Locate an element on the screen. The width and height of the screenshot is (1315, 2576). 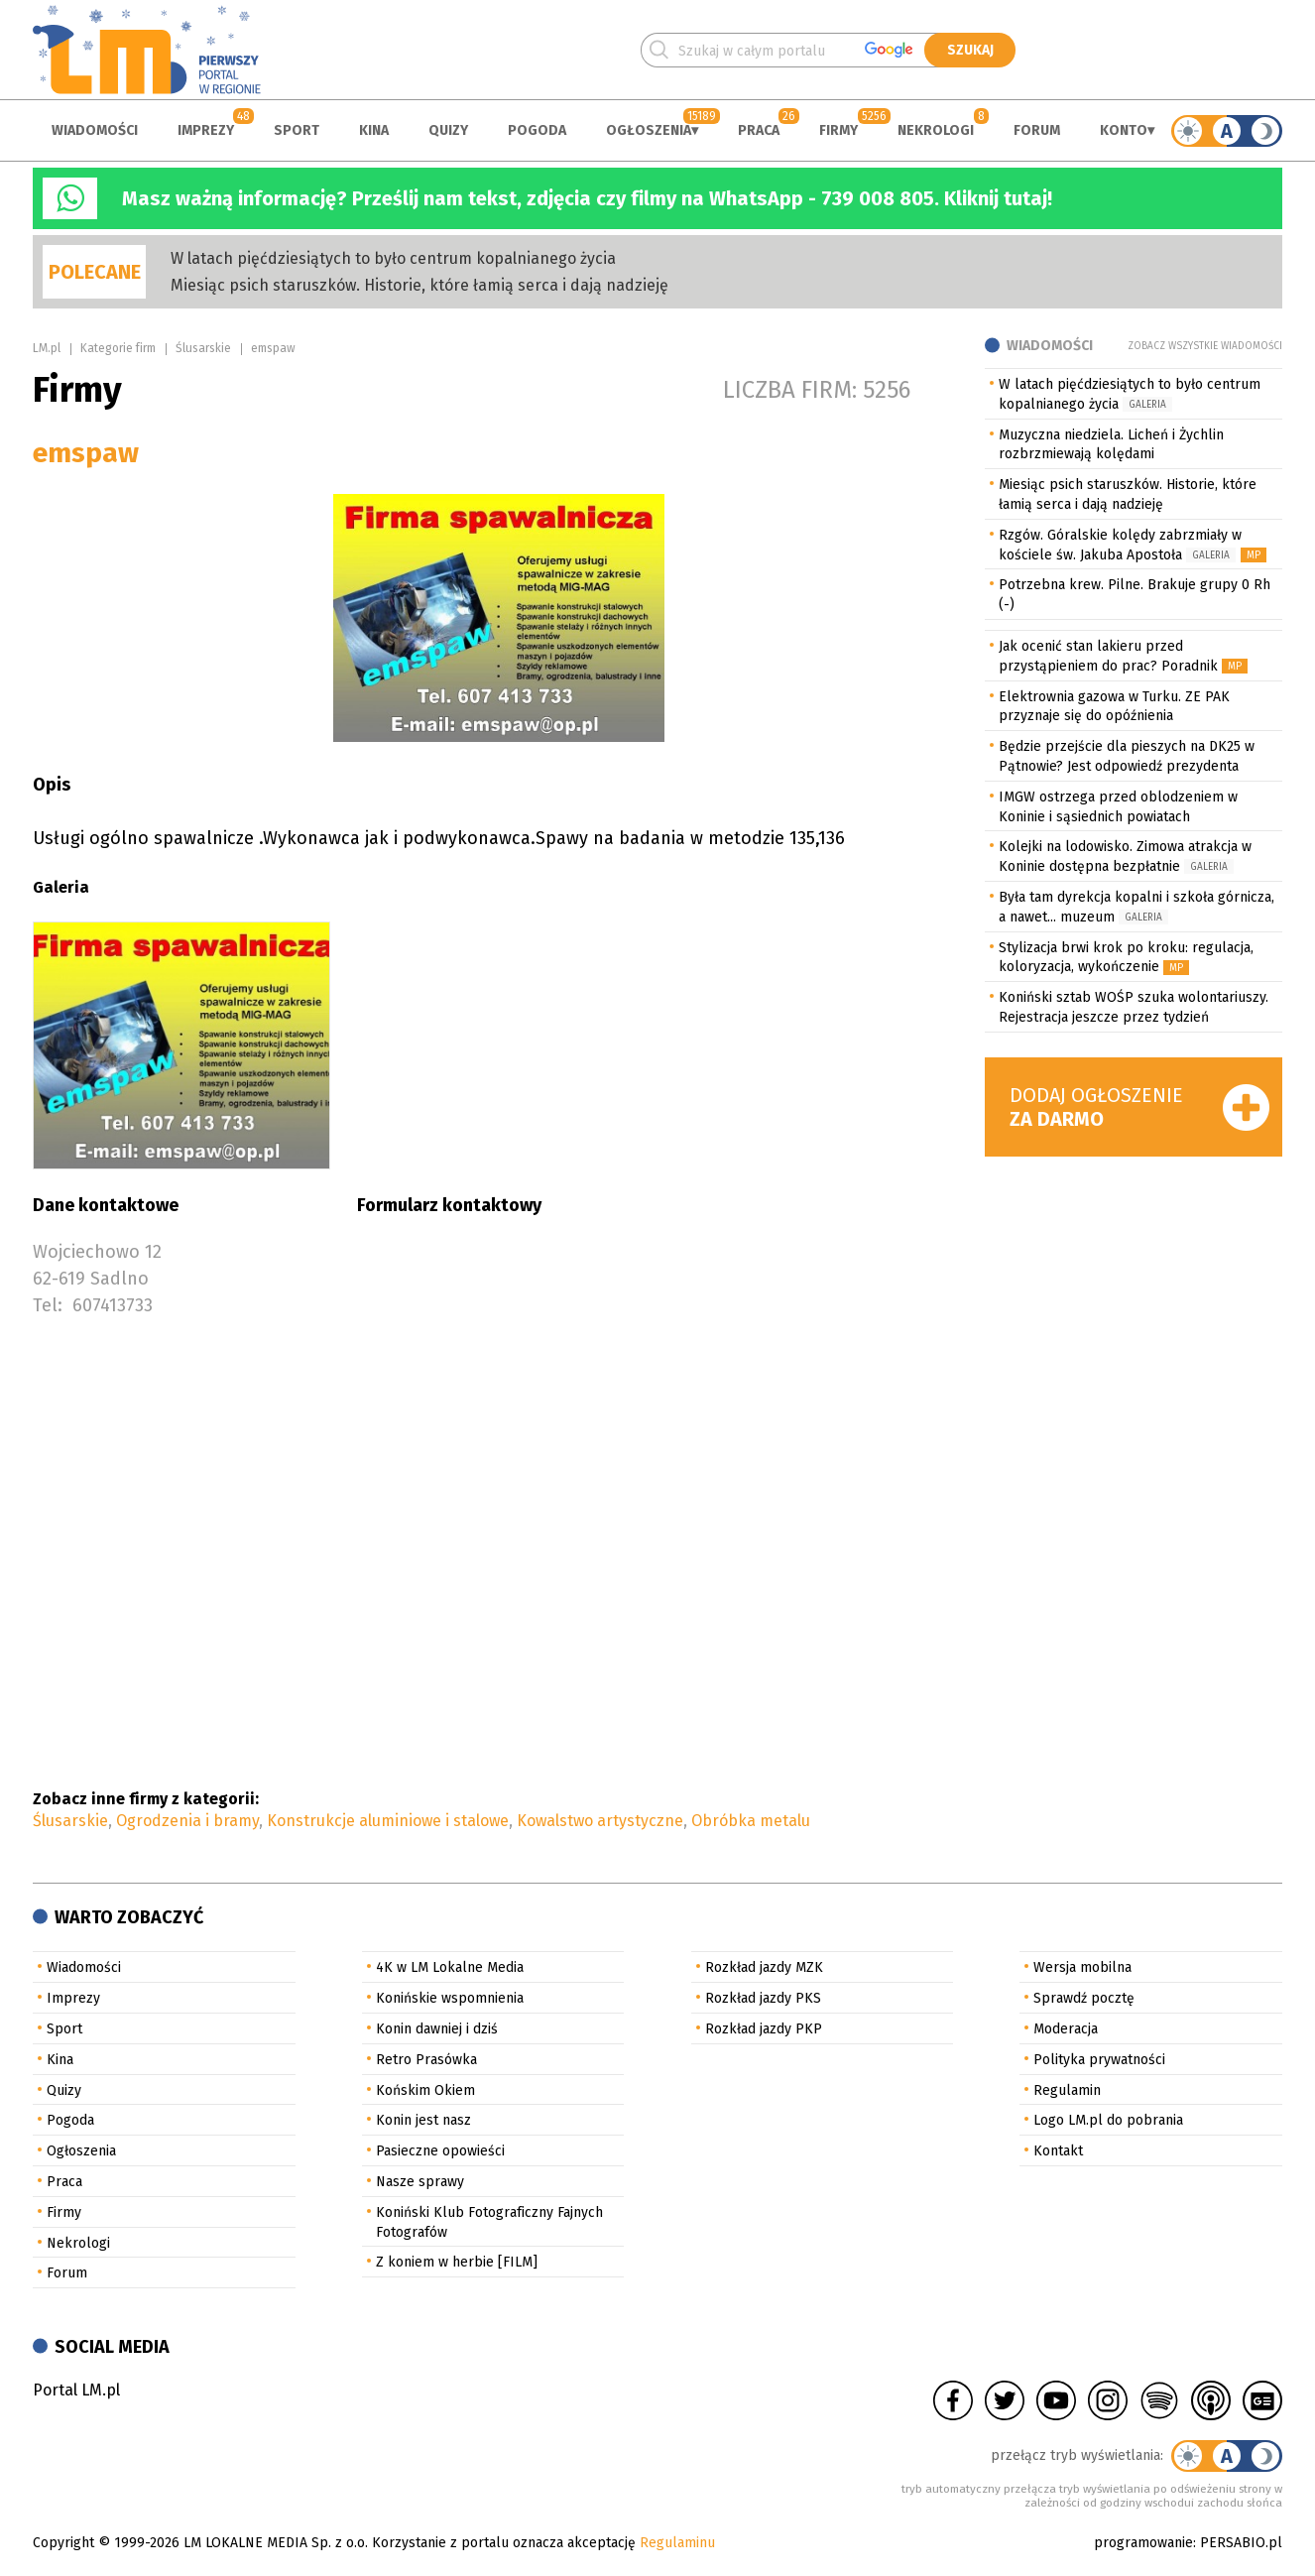
4K w LM Lokalne Media is located at coordinates (450, 1967).